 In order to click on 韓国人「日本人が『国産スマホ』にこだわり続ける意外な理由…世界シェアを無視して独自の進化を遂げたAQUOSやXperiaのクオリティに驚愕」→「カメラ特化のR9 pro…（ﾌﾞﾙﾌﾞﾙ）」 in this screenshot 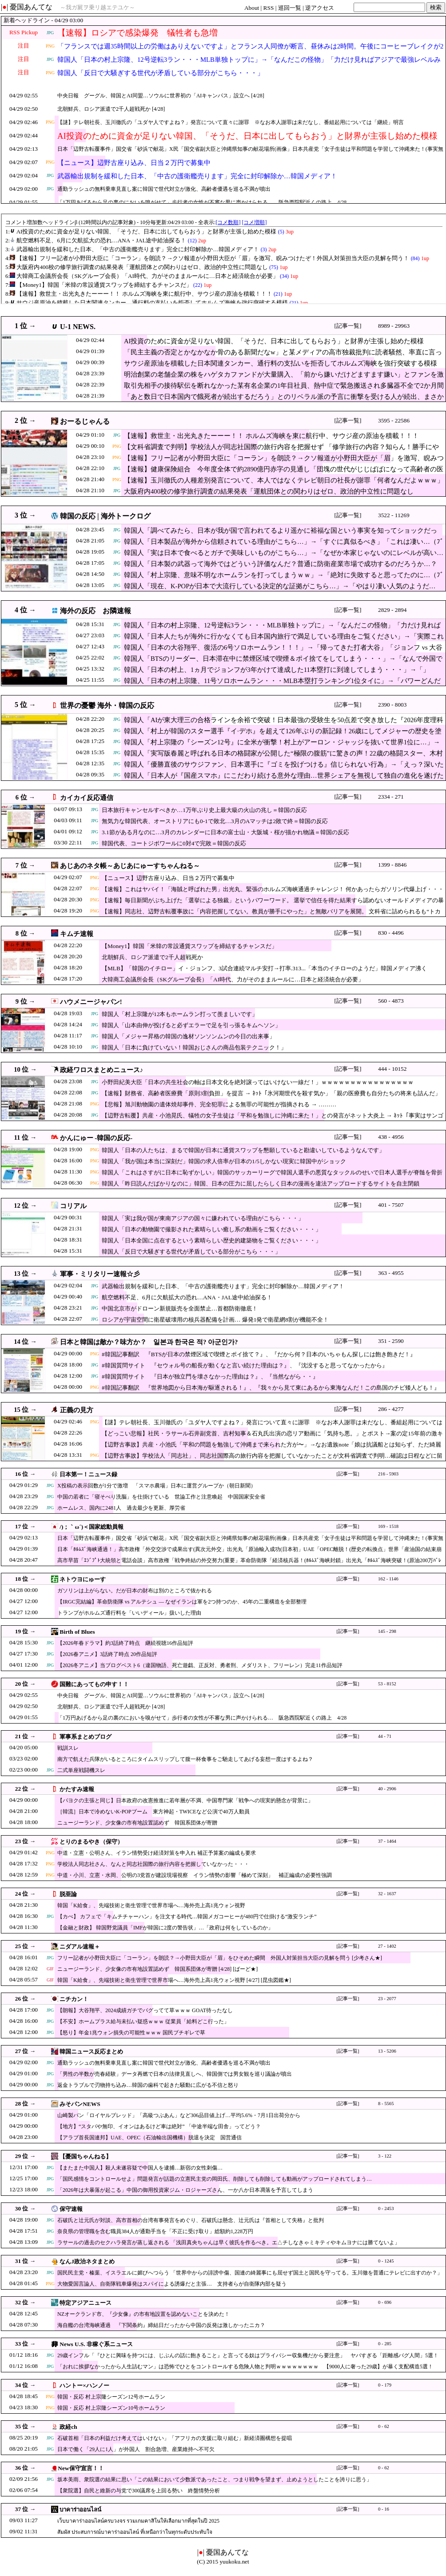, I will do `click(284, 780)`.